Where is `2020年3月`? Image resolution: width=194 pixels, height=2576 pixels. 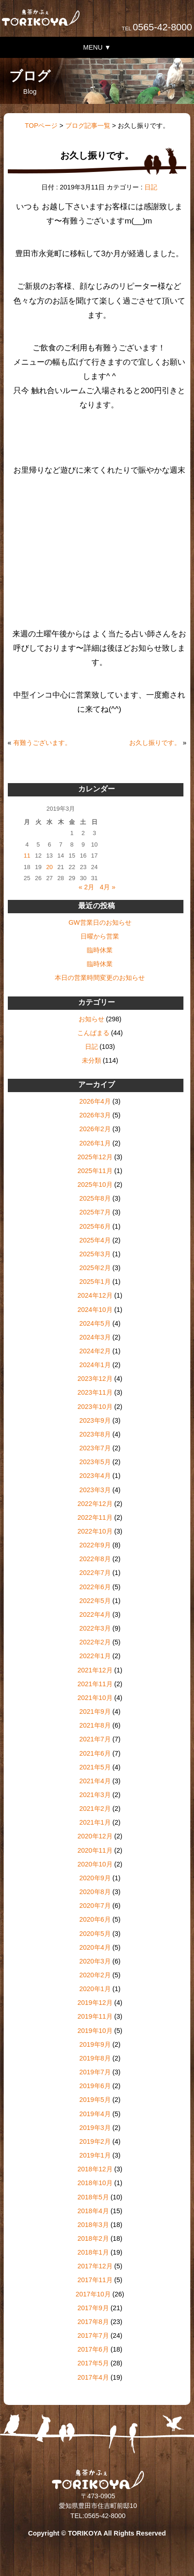
2020年3月 is located at coordinates (95, 1961).